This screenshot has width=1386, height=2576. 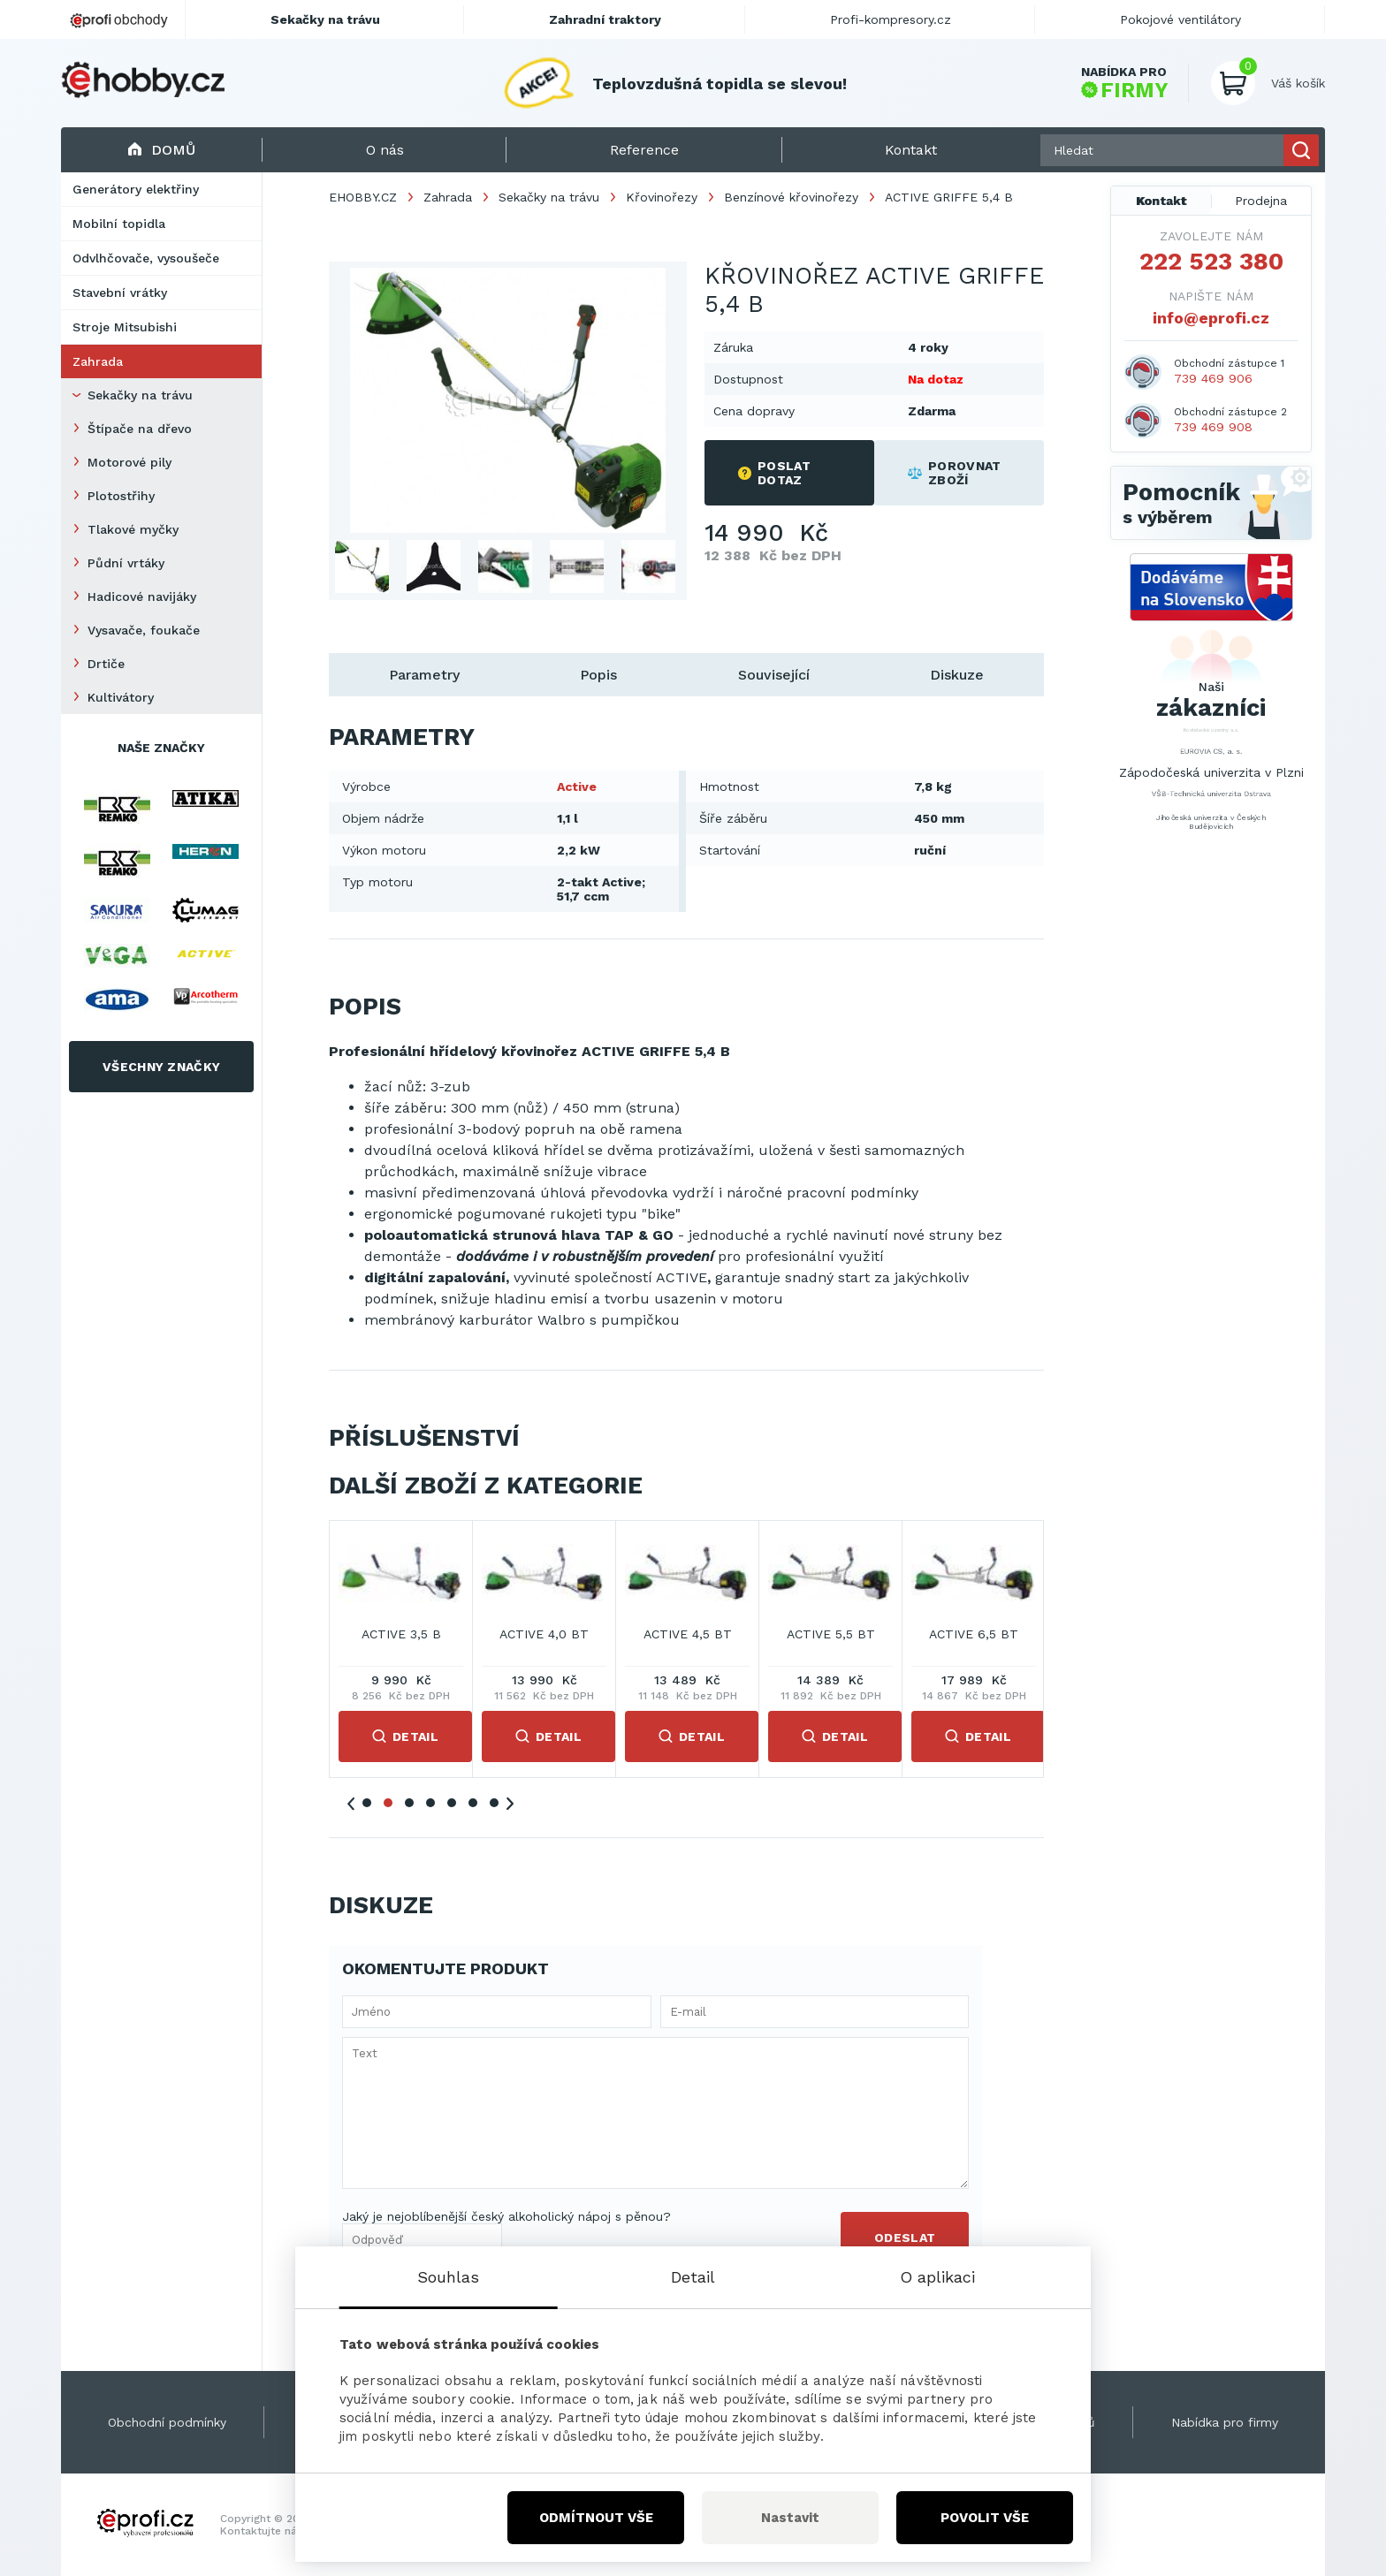 I want to click on Související, so click(x=774, y=674).